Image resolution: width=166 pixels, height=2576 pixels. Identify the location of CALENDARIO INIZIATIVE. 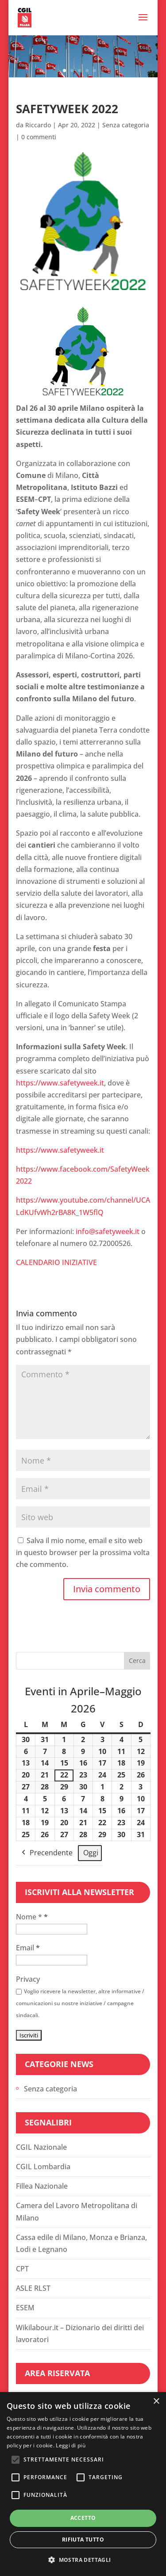
(57, 1262).